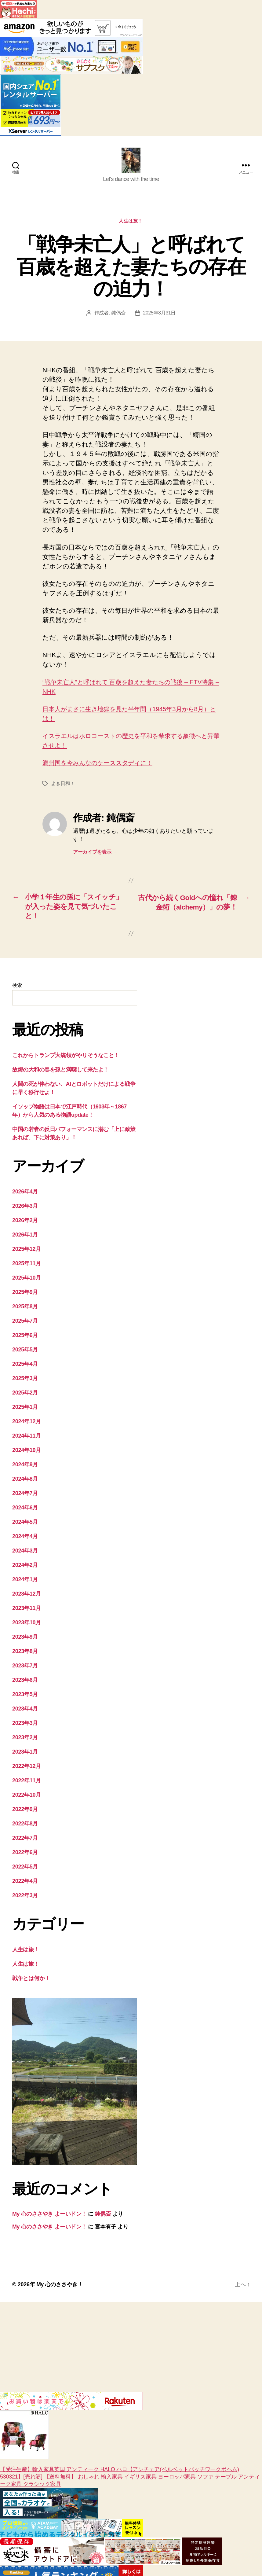  Describe the element at coordinates (26, 1769) in the screenshot. I see `2022年12月` at that location.